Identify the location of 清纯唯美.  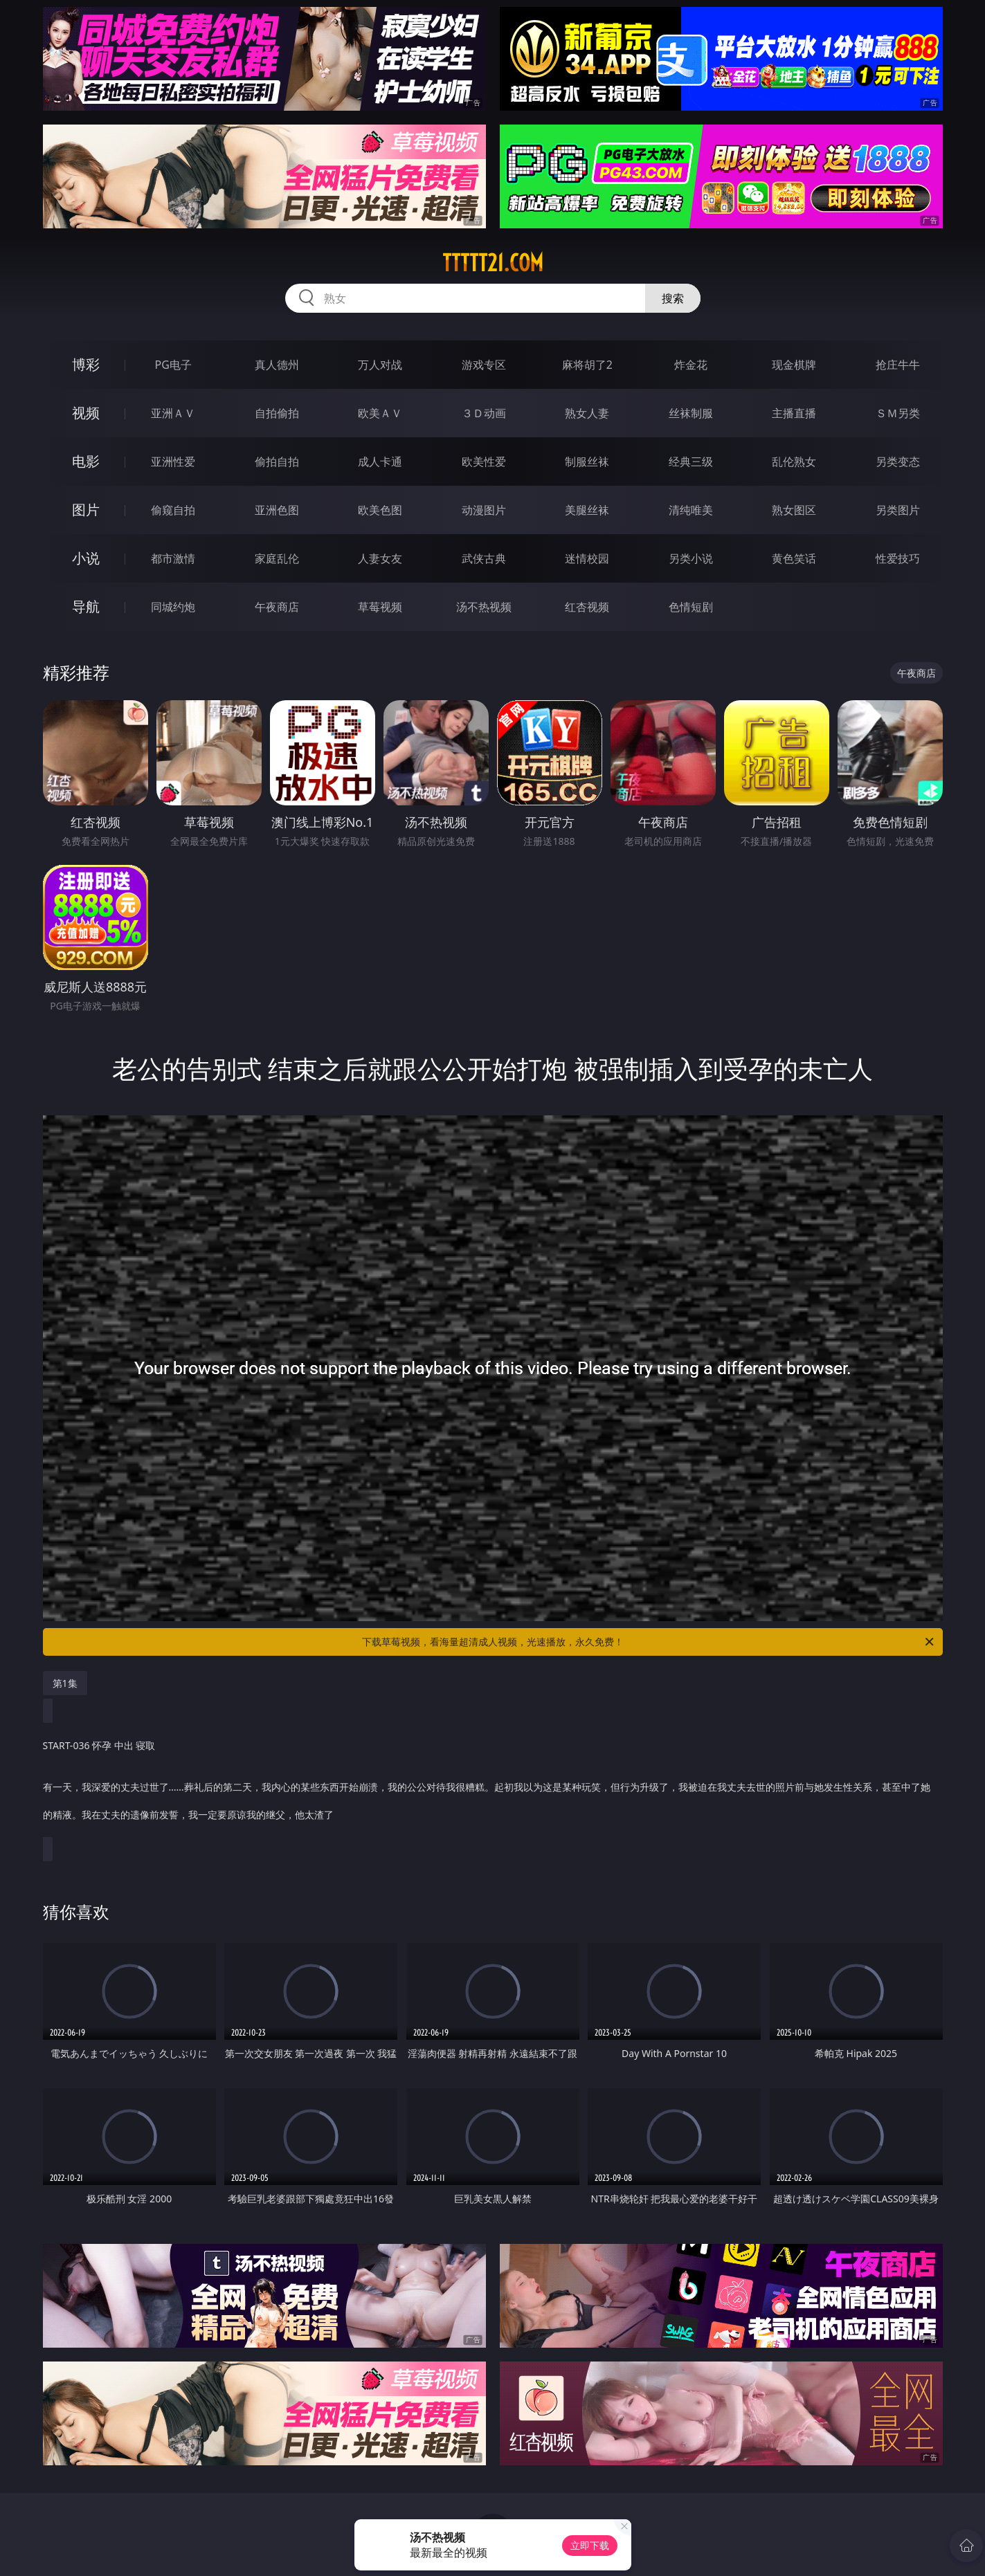
(691, 510).